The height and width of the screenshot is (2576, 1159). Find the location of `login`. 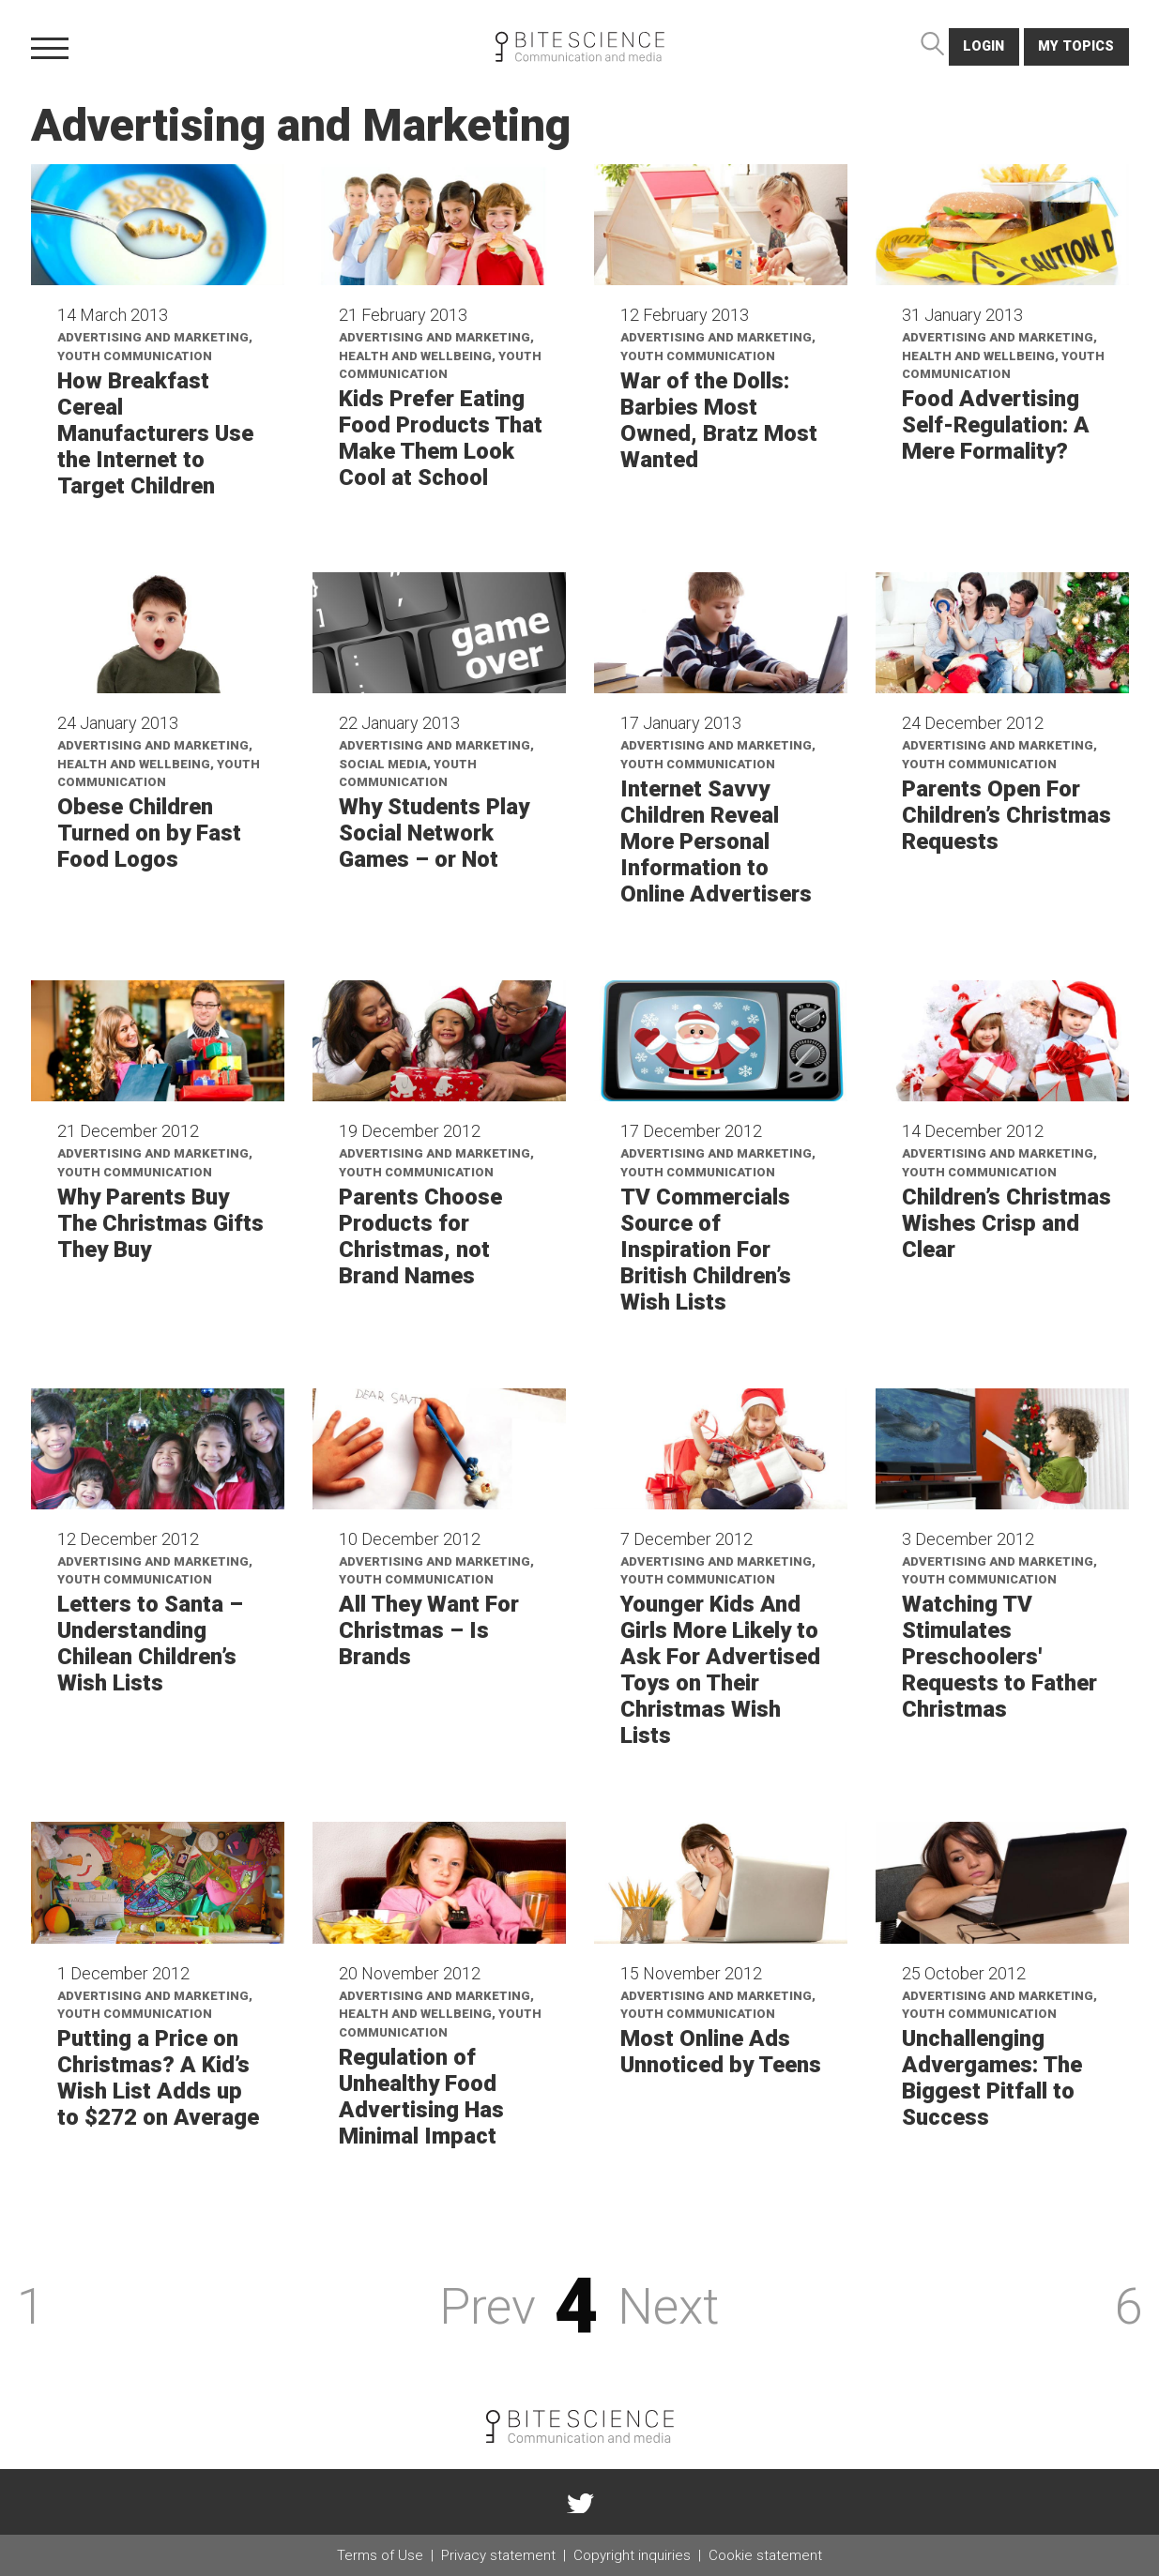

login is located at coordinates (983, 46).